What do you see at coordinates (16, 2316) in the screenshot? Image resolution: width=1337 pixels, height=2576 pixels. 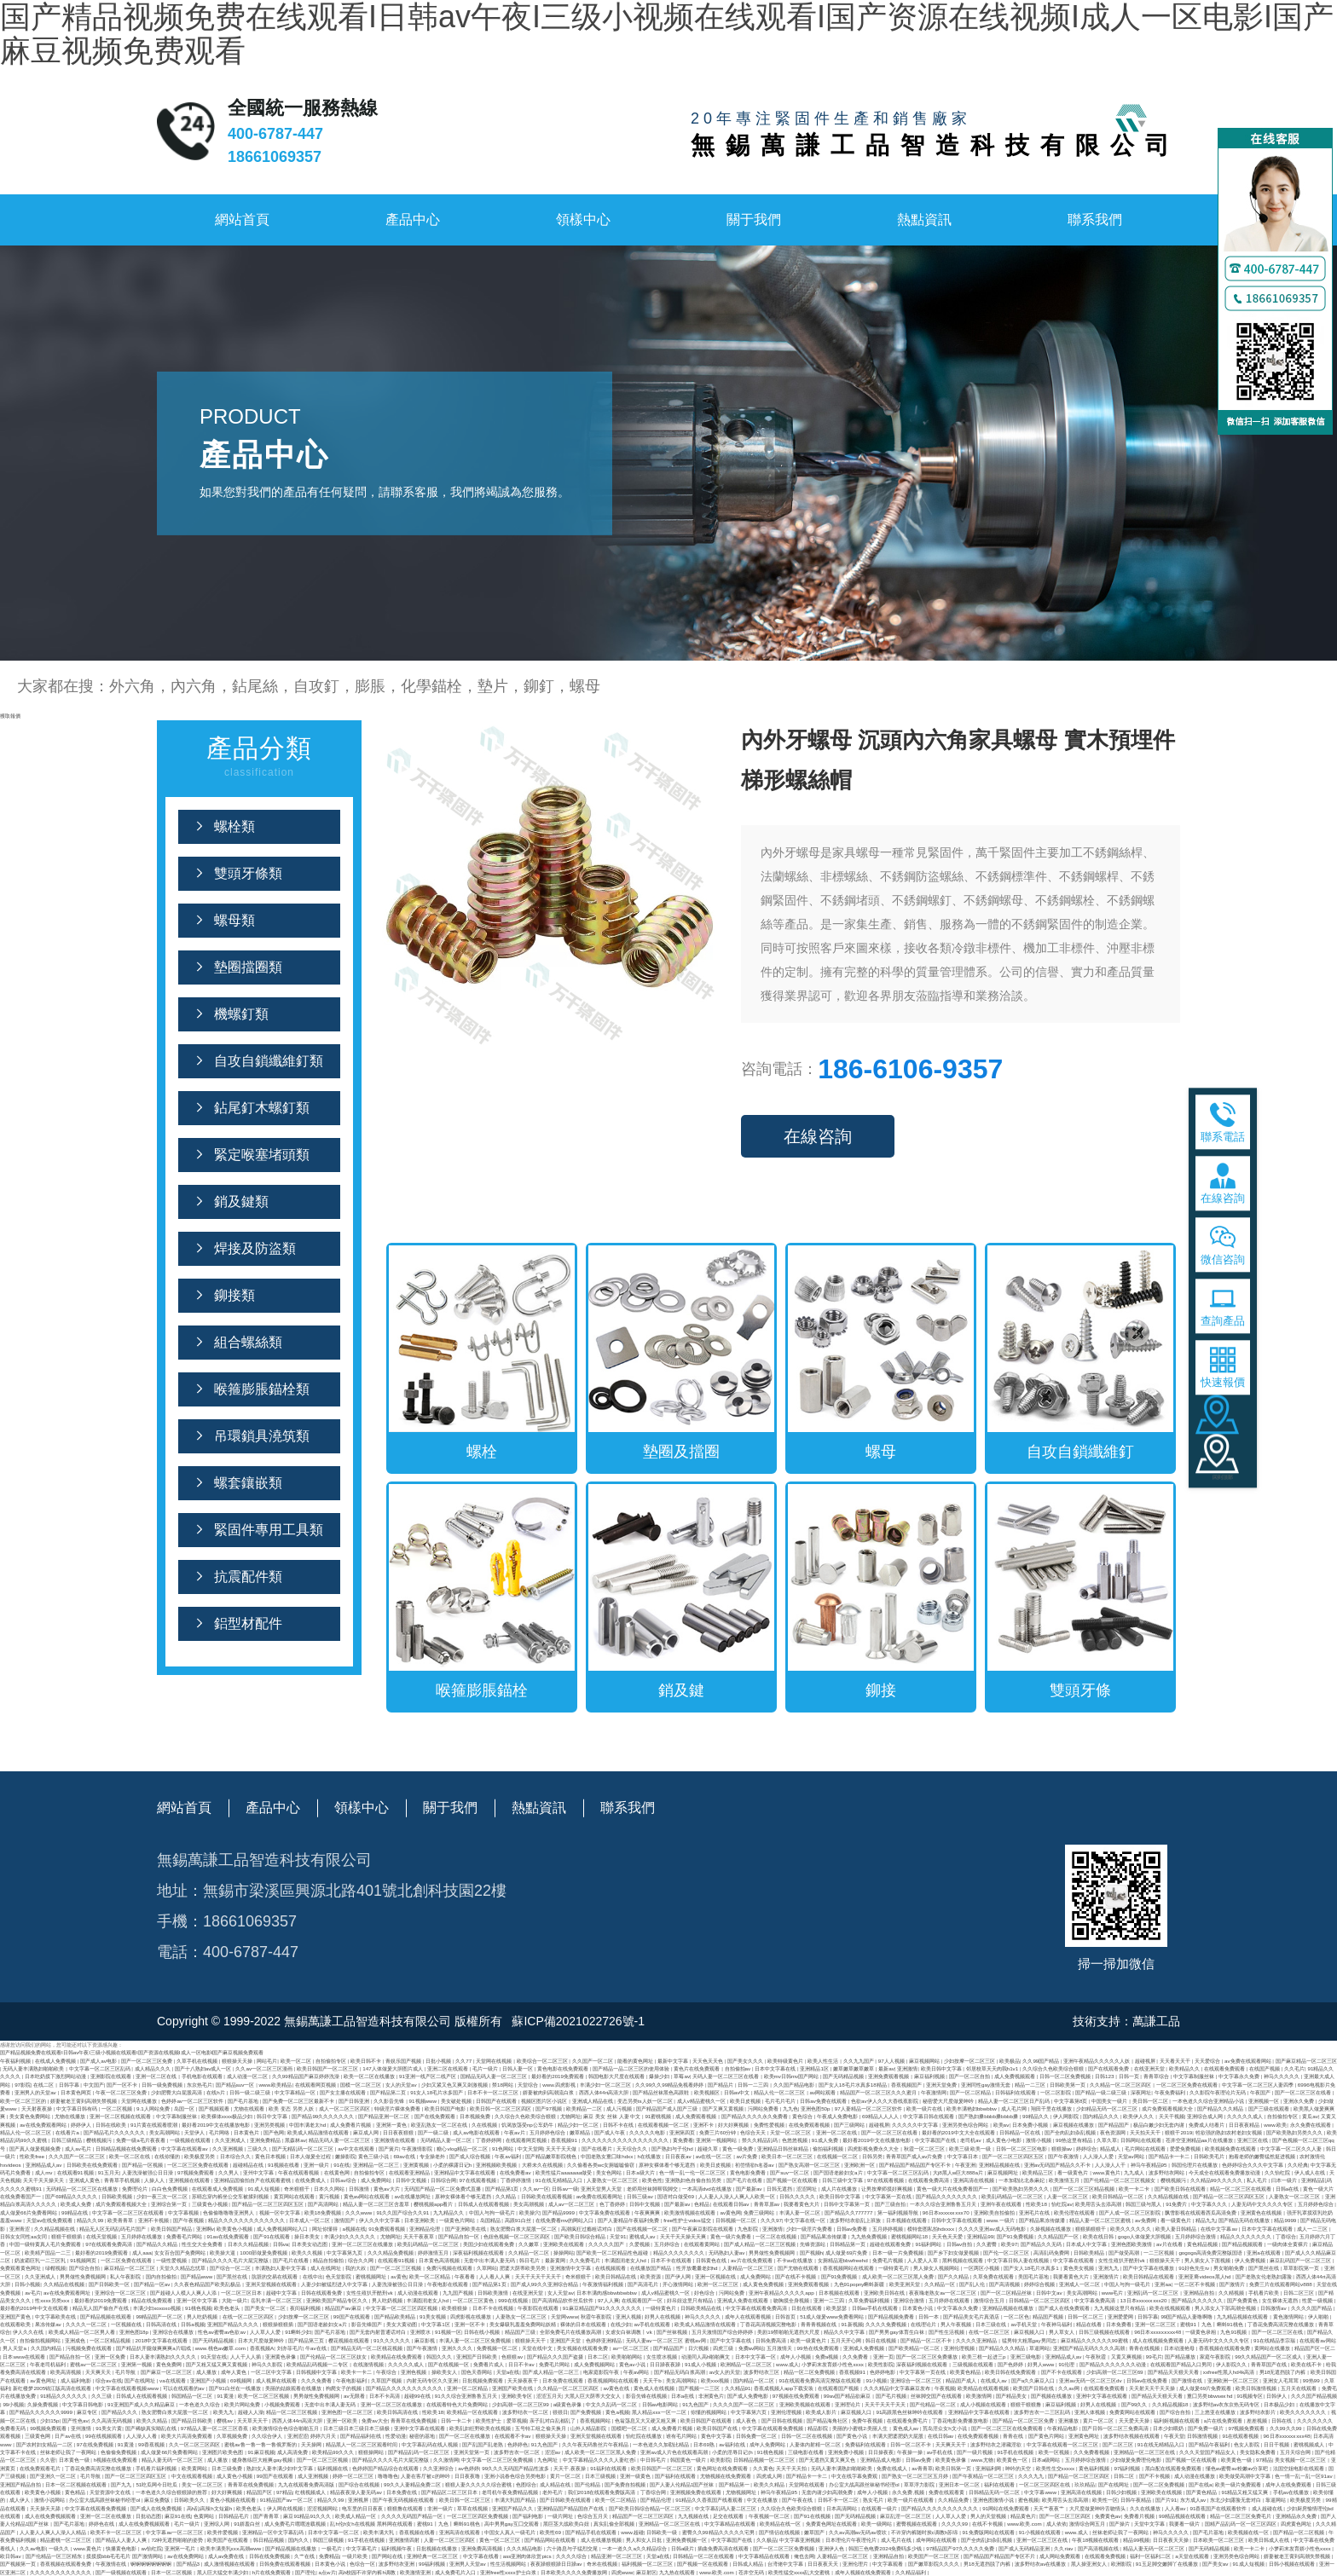 I see `亚洲国产黄色` at bounding box center [16, 2316].